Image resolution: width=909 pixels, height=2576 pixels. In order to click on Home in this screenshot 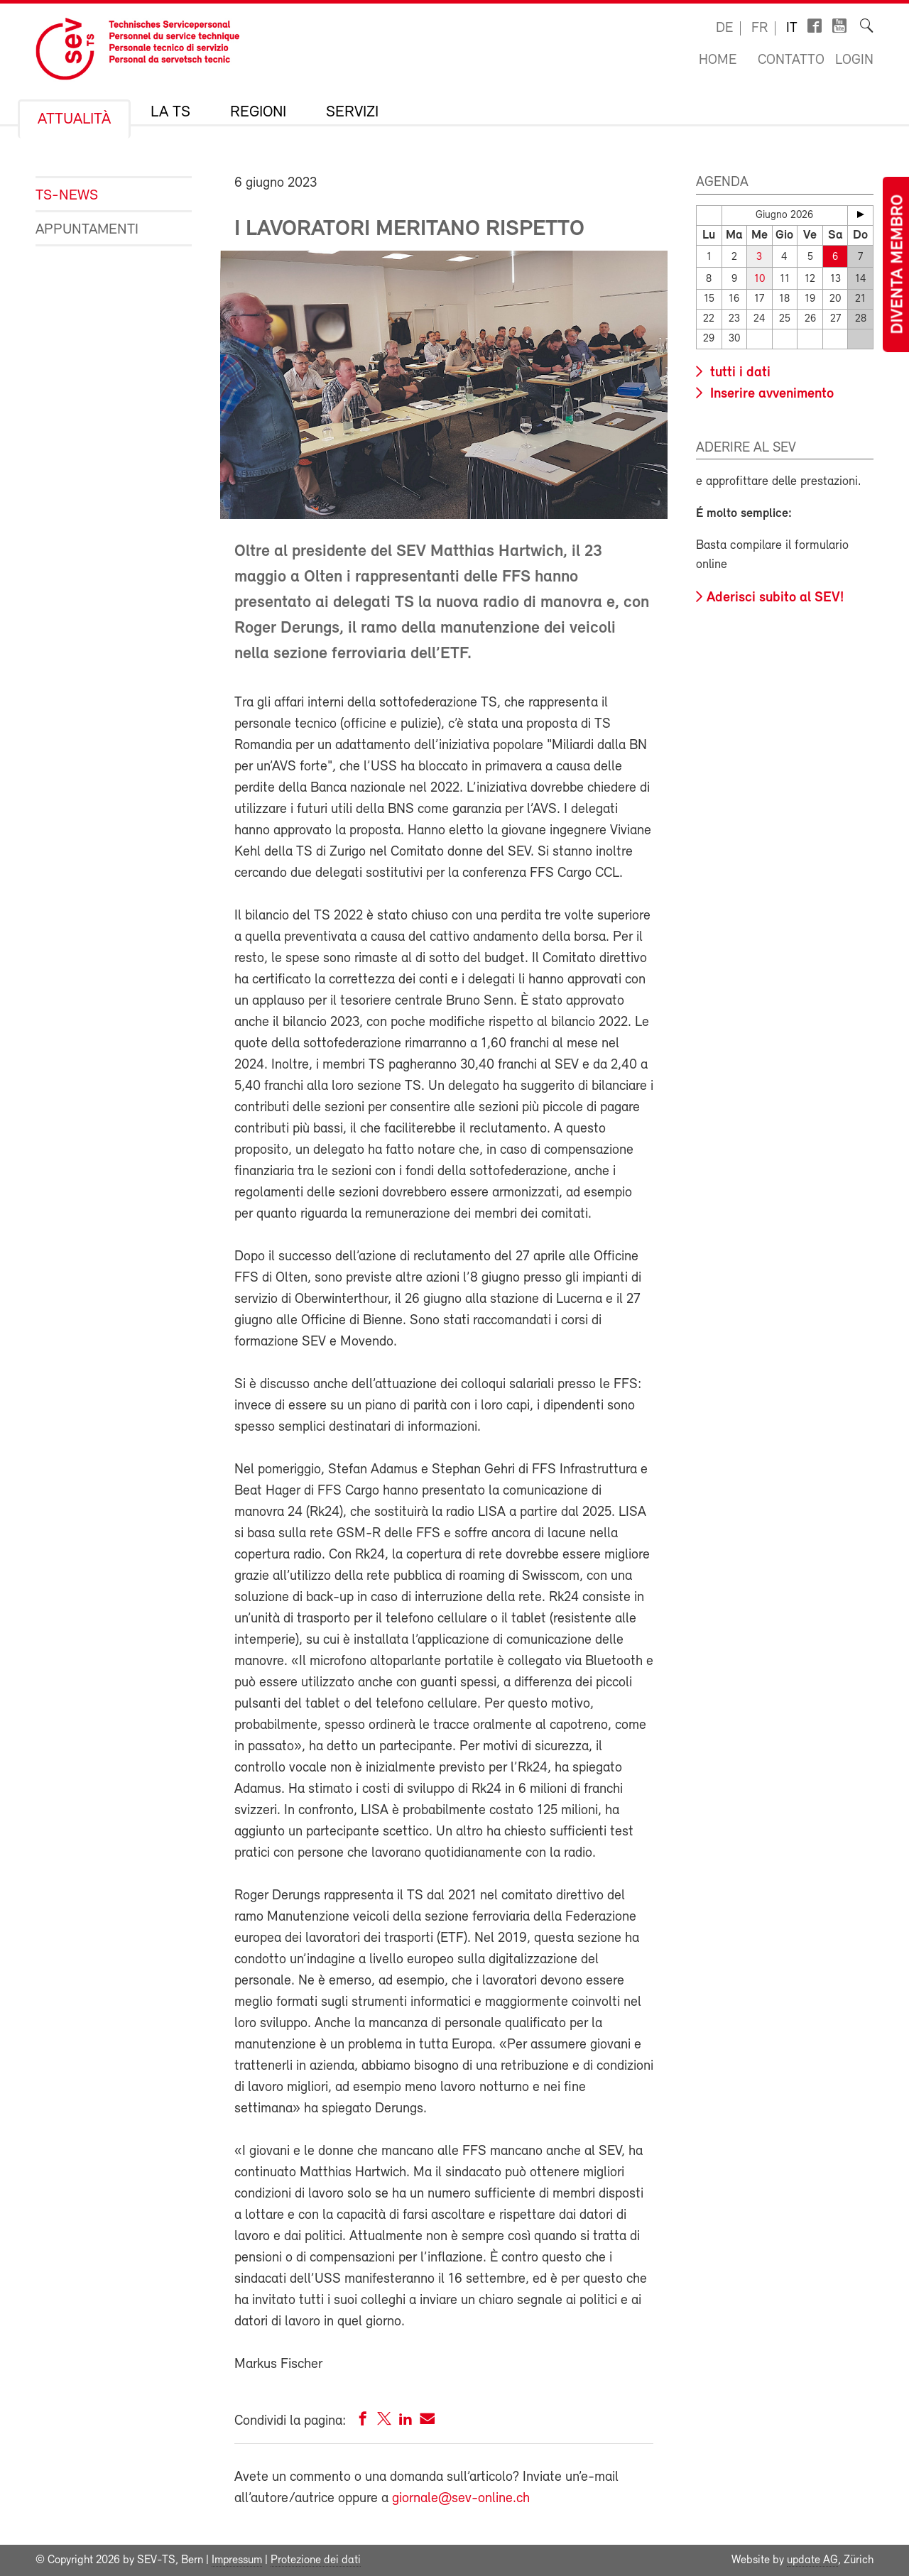, I will do `click(717, 60)`.